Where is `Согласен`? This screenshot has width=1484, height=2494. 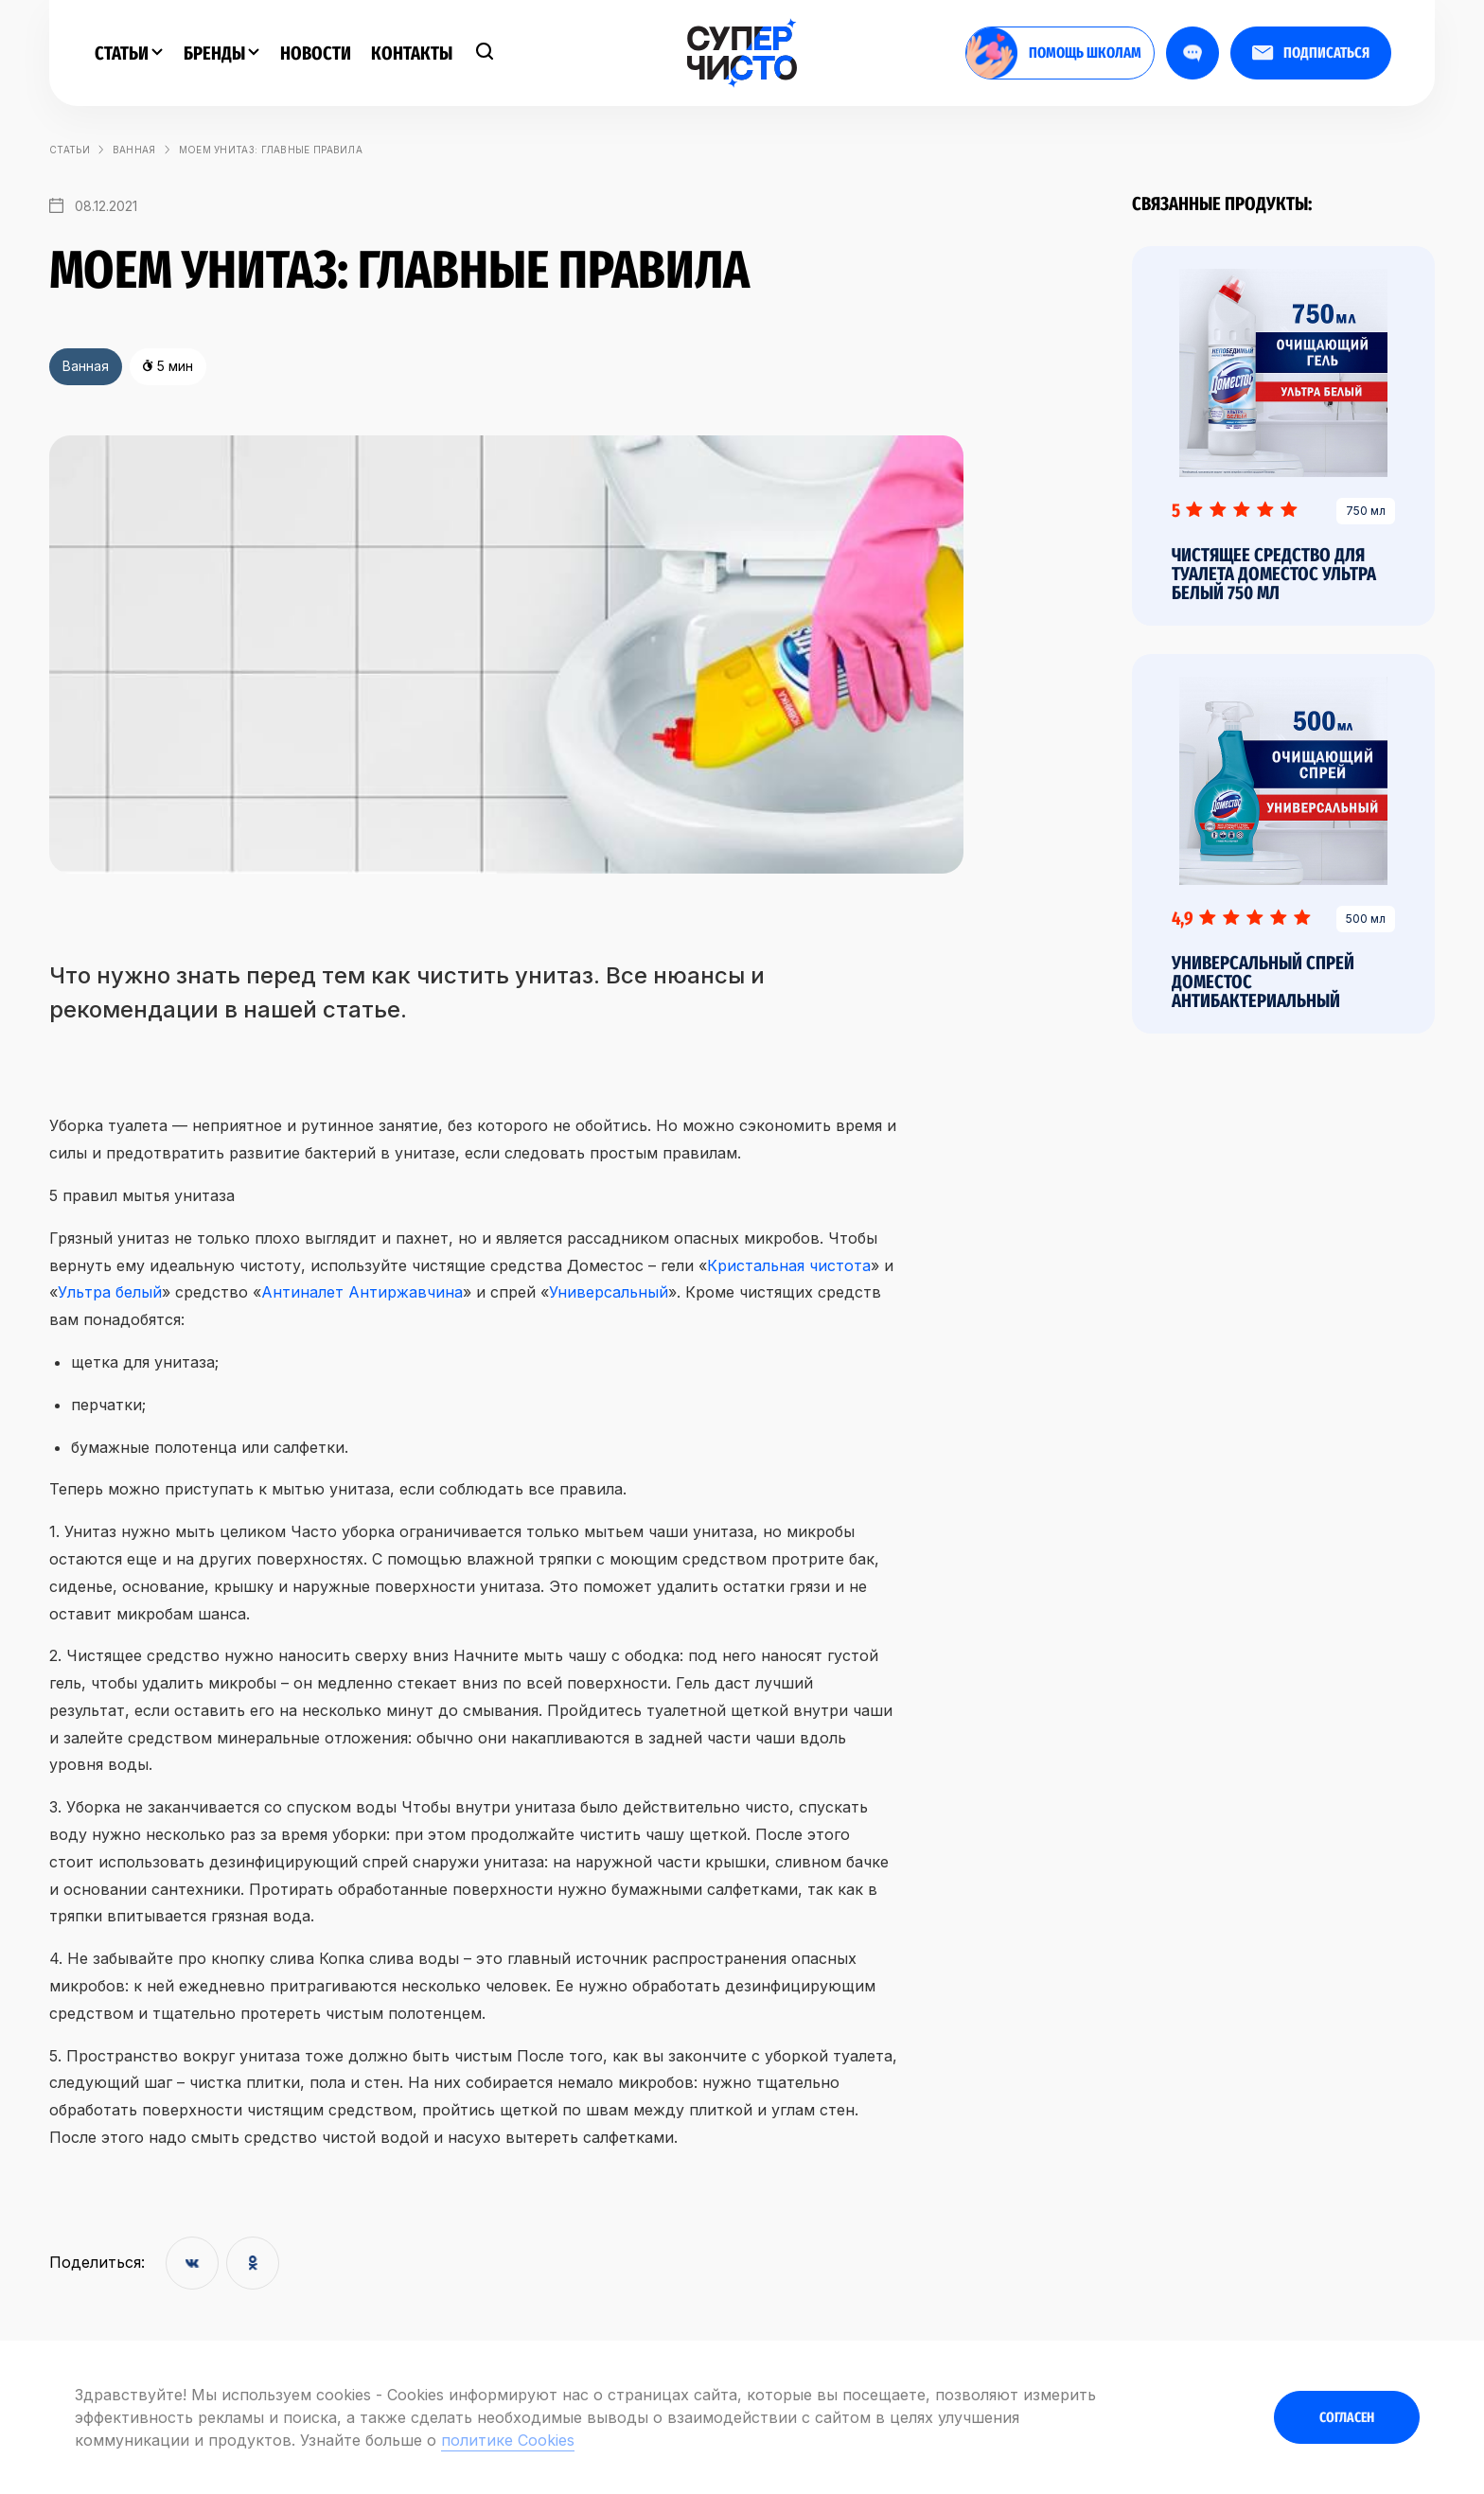 Согласен is located at coordinates (1346, 2417).